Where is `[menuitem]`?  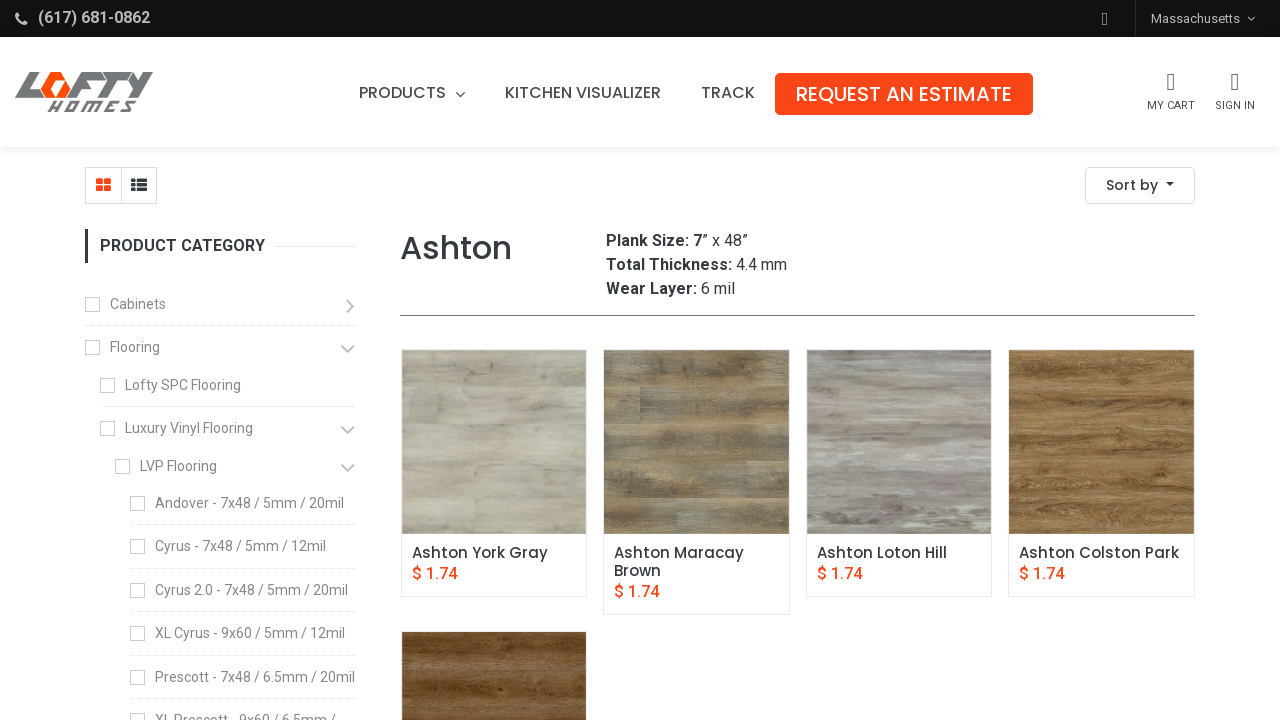 [menuitem] is located at coordinates (583, 93).